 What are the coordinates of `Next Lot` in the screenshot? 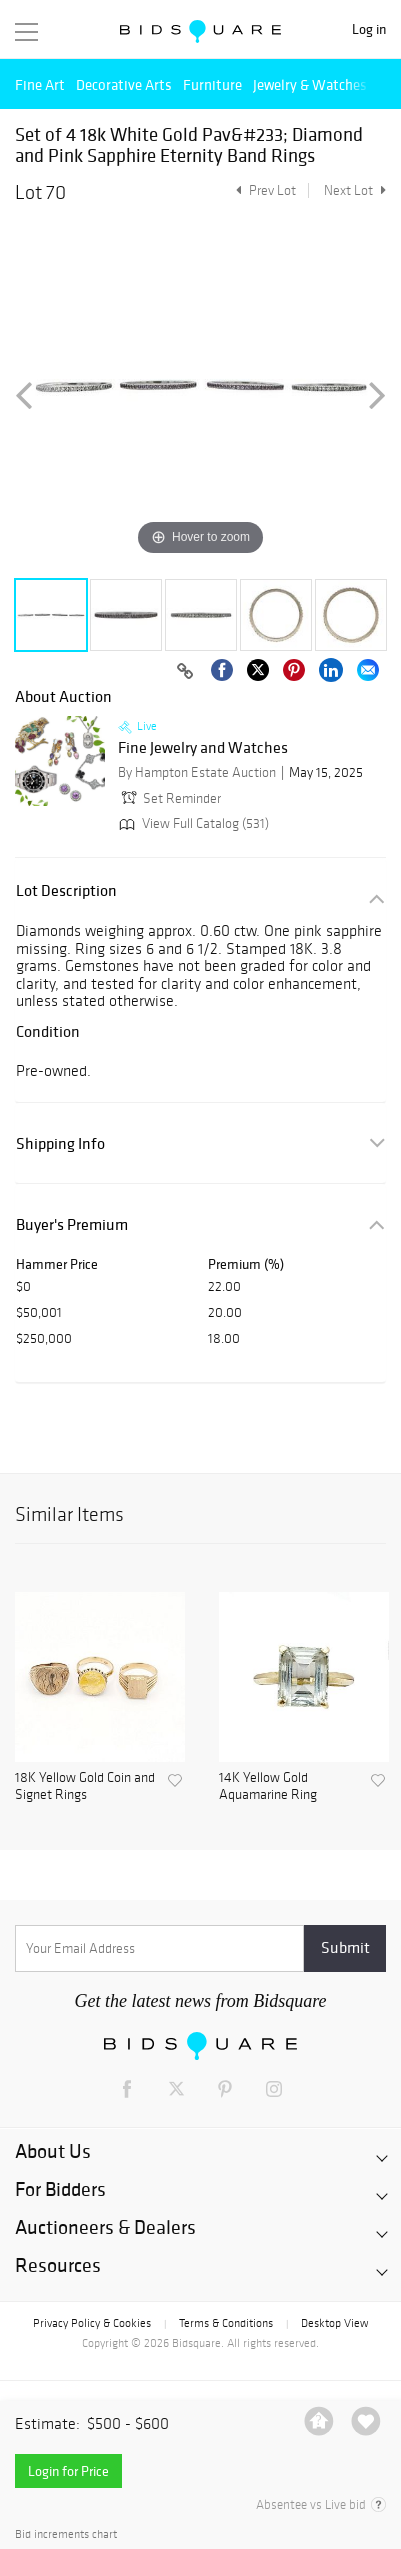 It's located at (355, 190).